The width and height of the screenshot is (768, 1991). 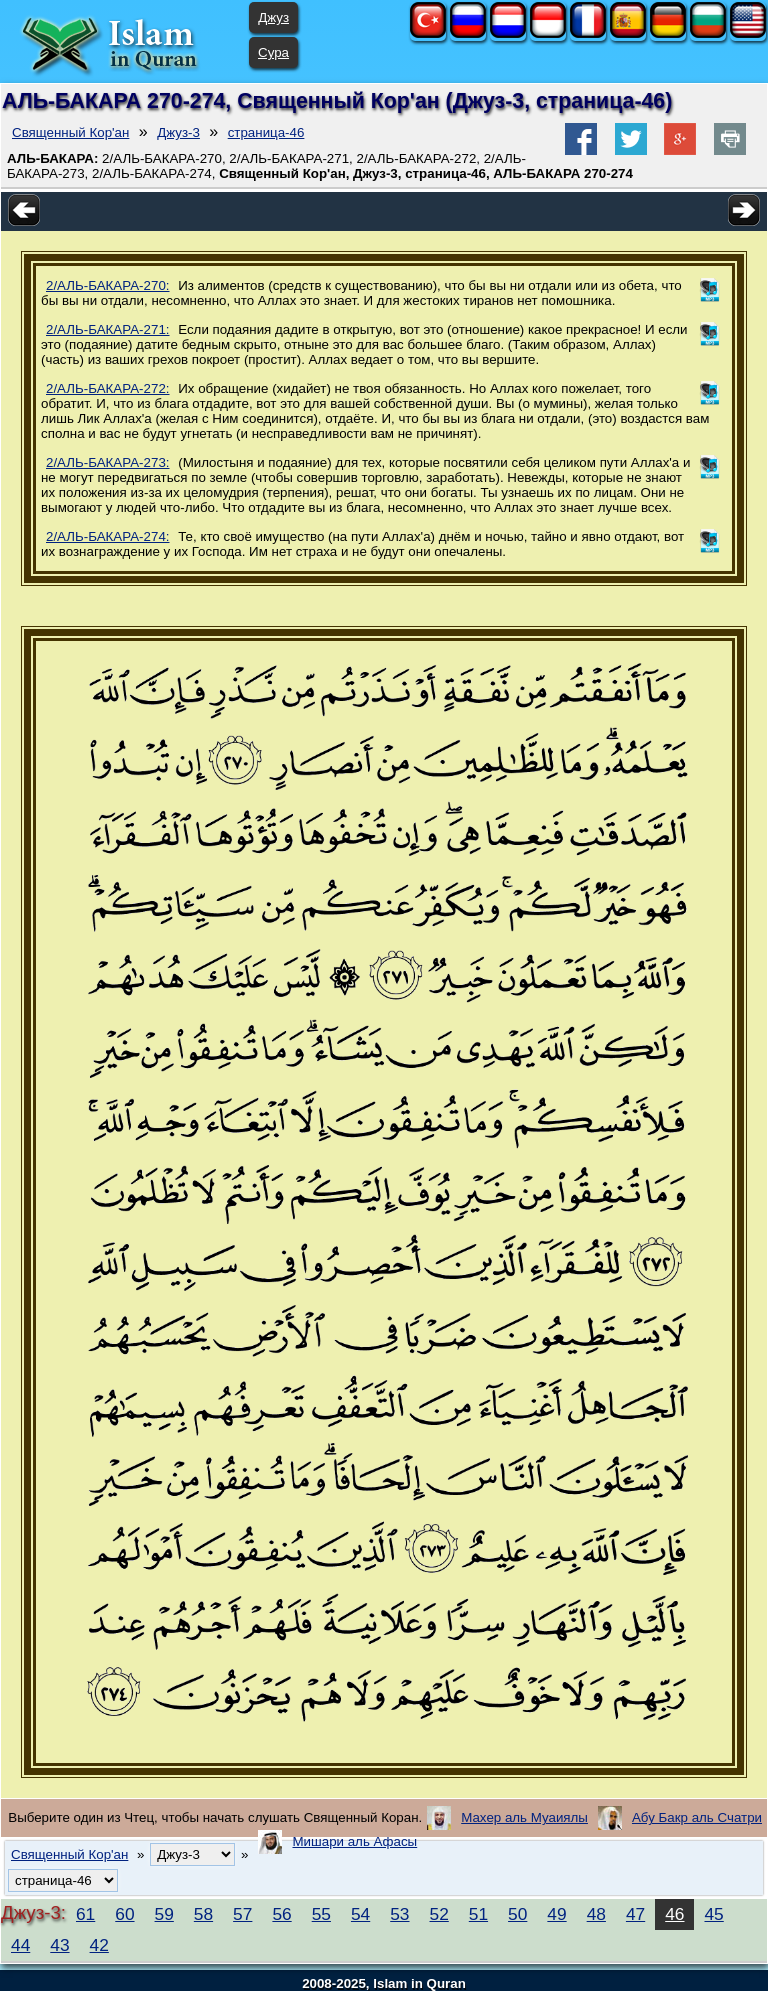 What do you see at coordinates (399, 1914) in the screenshot?
I see `53` at bounding box center [399, 1914].